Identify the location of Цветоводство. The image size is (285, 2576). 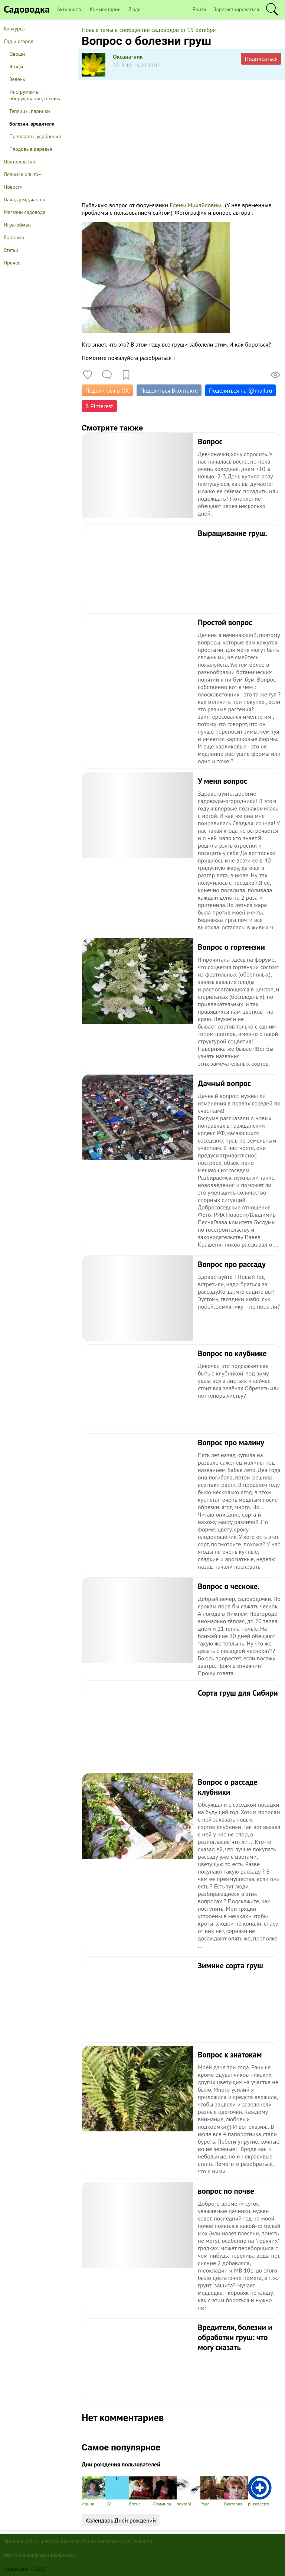
(19, 161).